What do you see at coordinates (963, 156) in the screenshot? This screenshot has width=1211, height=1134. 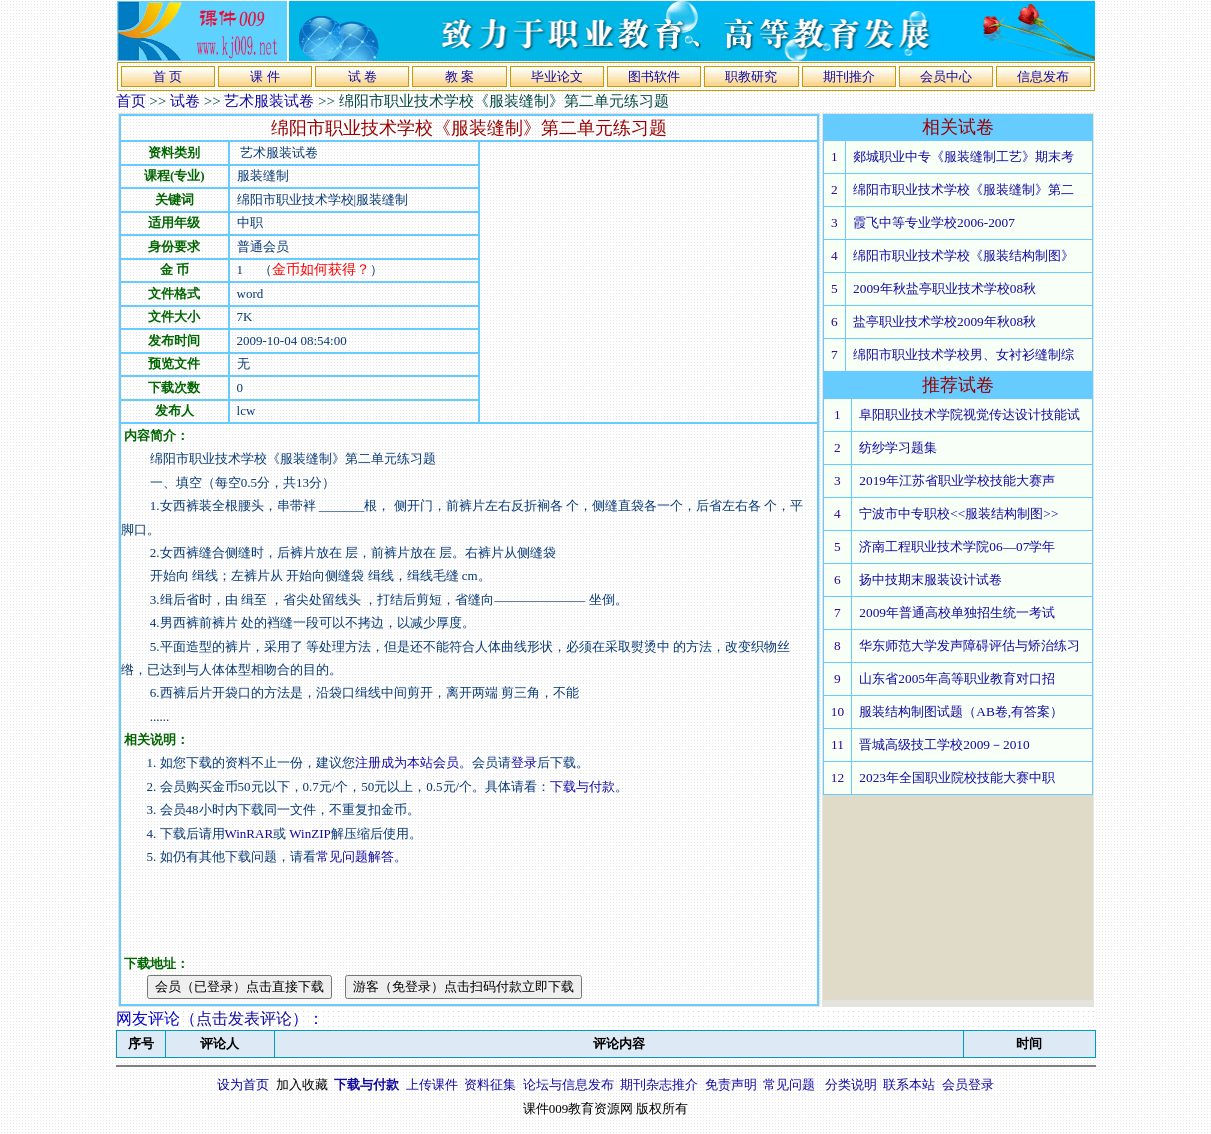 I see `郯城职业中专《服装缝制工艺》期末考` at bounding box center [963, 156].